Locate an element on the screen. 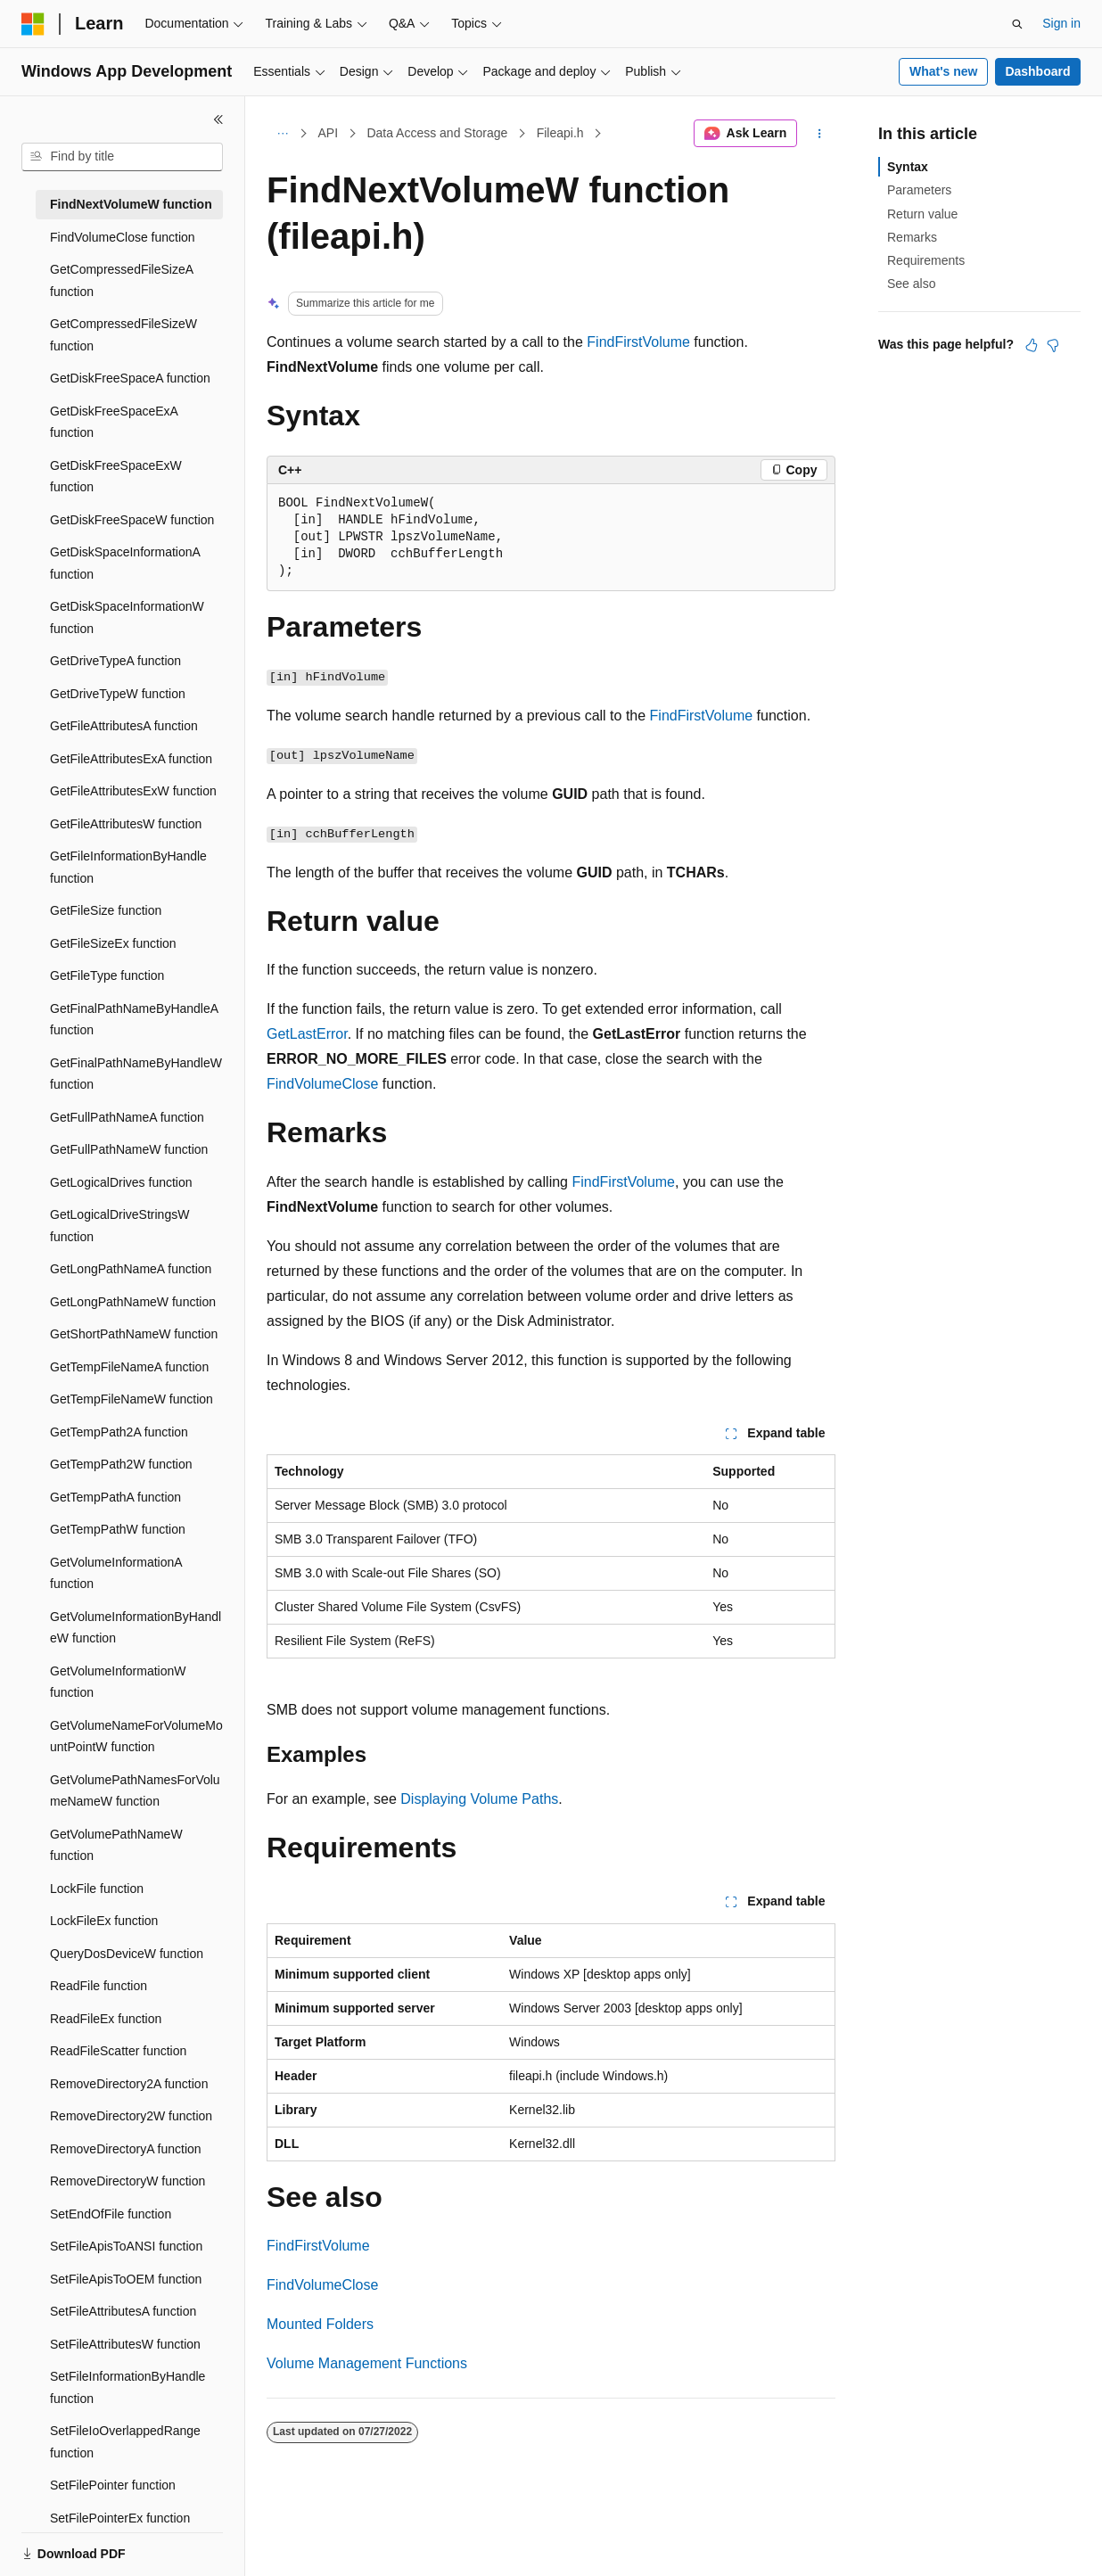 The image size is (1102, 2576). ReadFileScatter function [treeitem] is located at coordinates (118, 2051).